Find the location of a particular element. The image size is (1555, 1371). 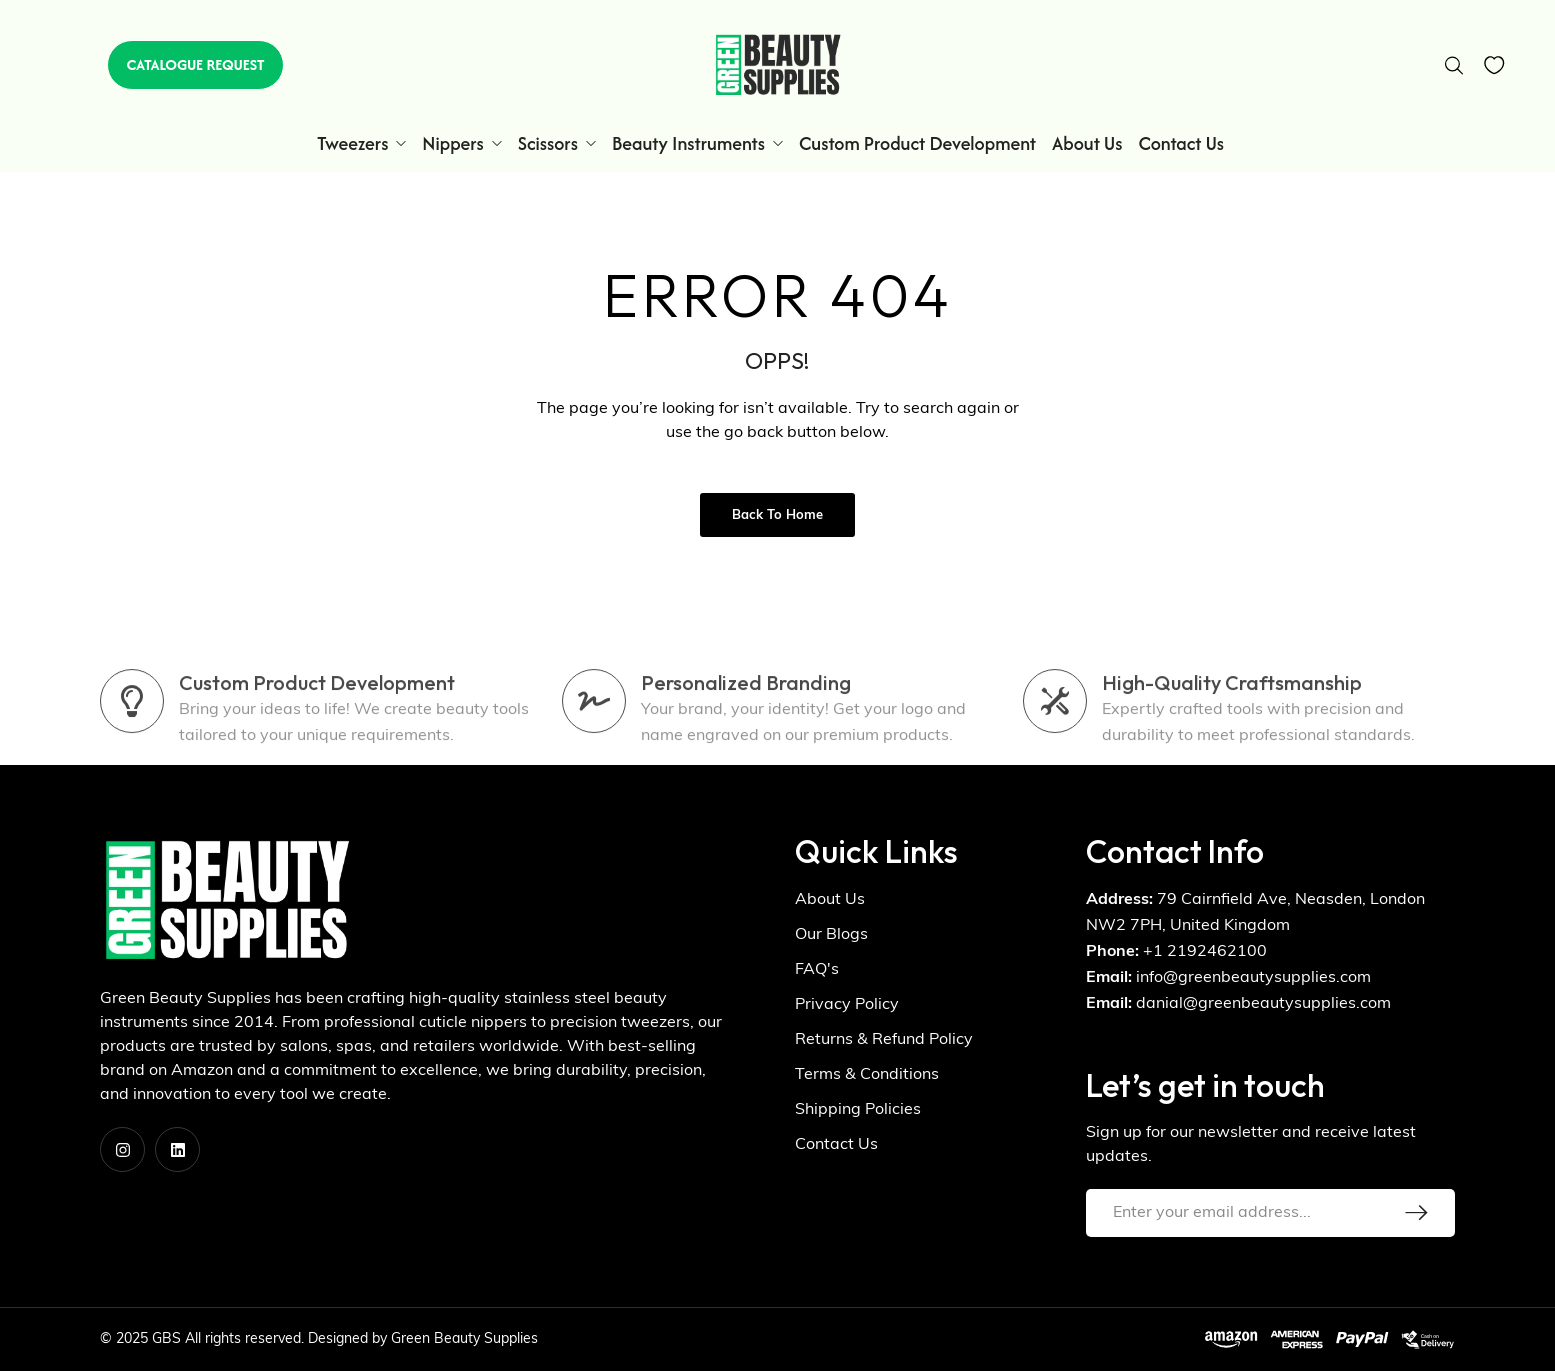

danial@greenbeautysupplies.com is located at coordinates (1263, 1004).